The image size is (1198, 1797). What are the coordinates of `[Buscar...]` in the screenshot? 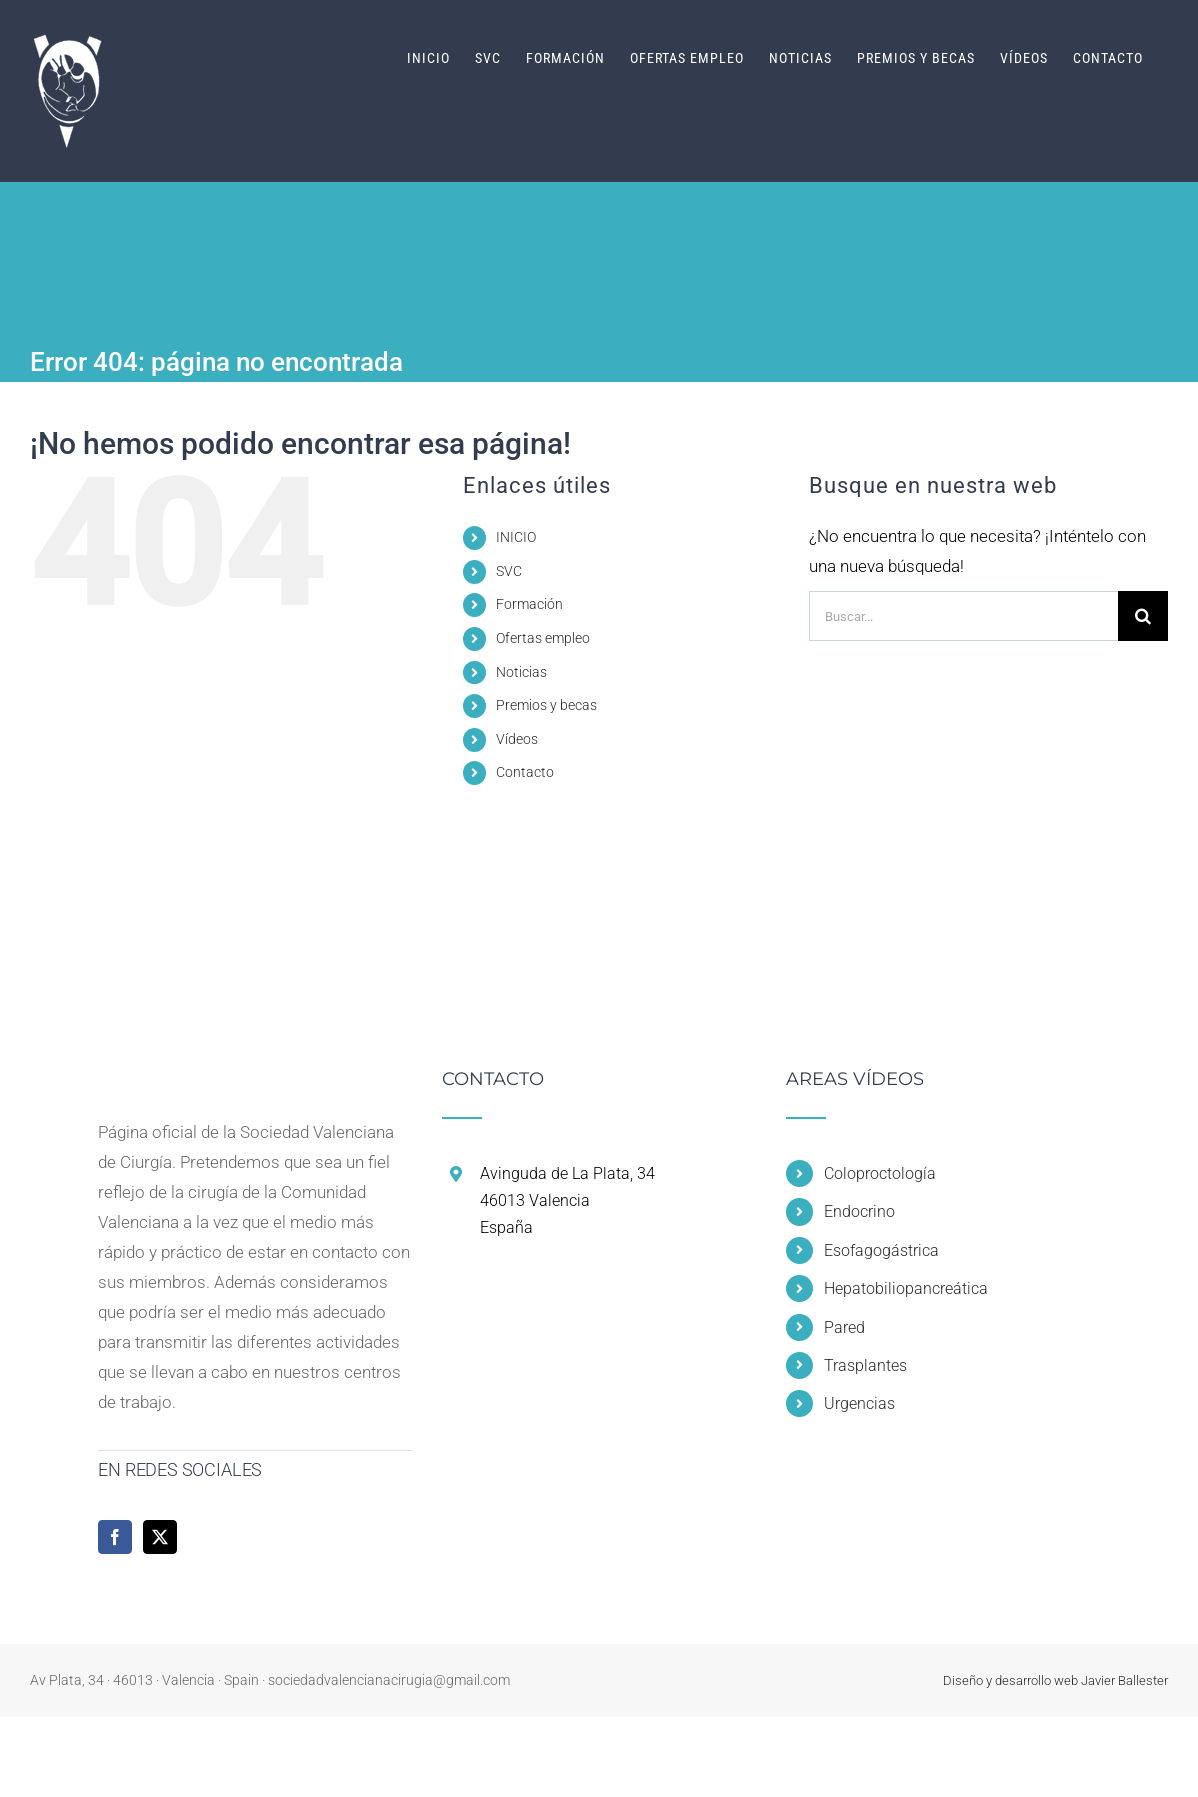 It's located at (963, 616).